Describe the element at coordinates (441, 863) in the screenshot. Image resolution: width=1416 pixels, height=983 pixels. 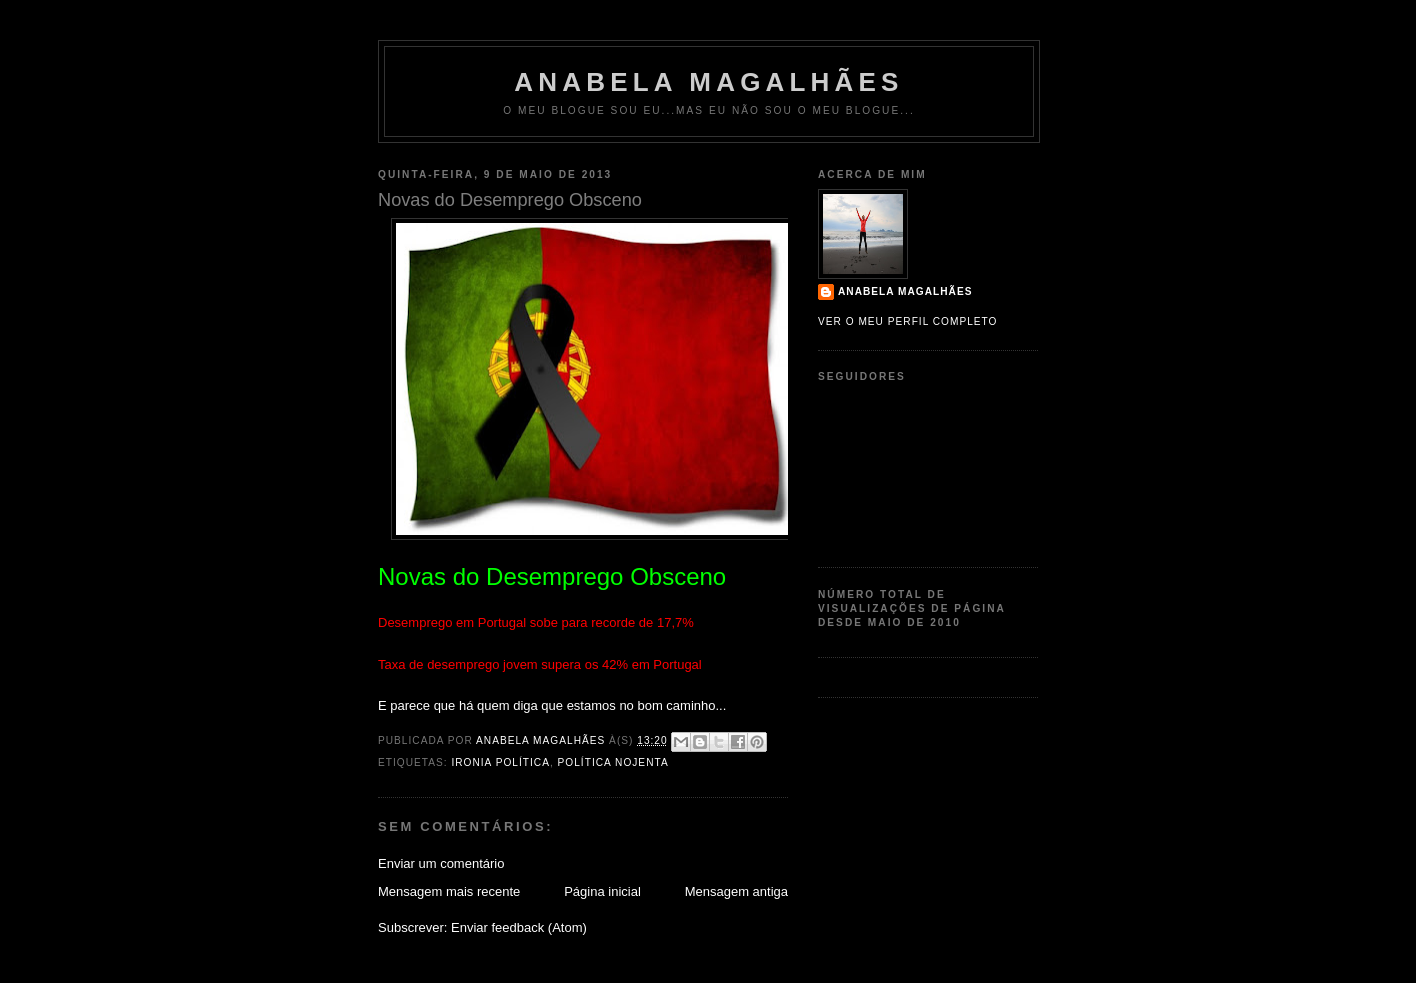
I see `Enviar um comentário` at that location.